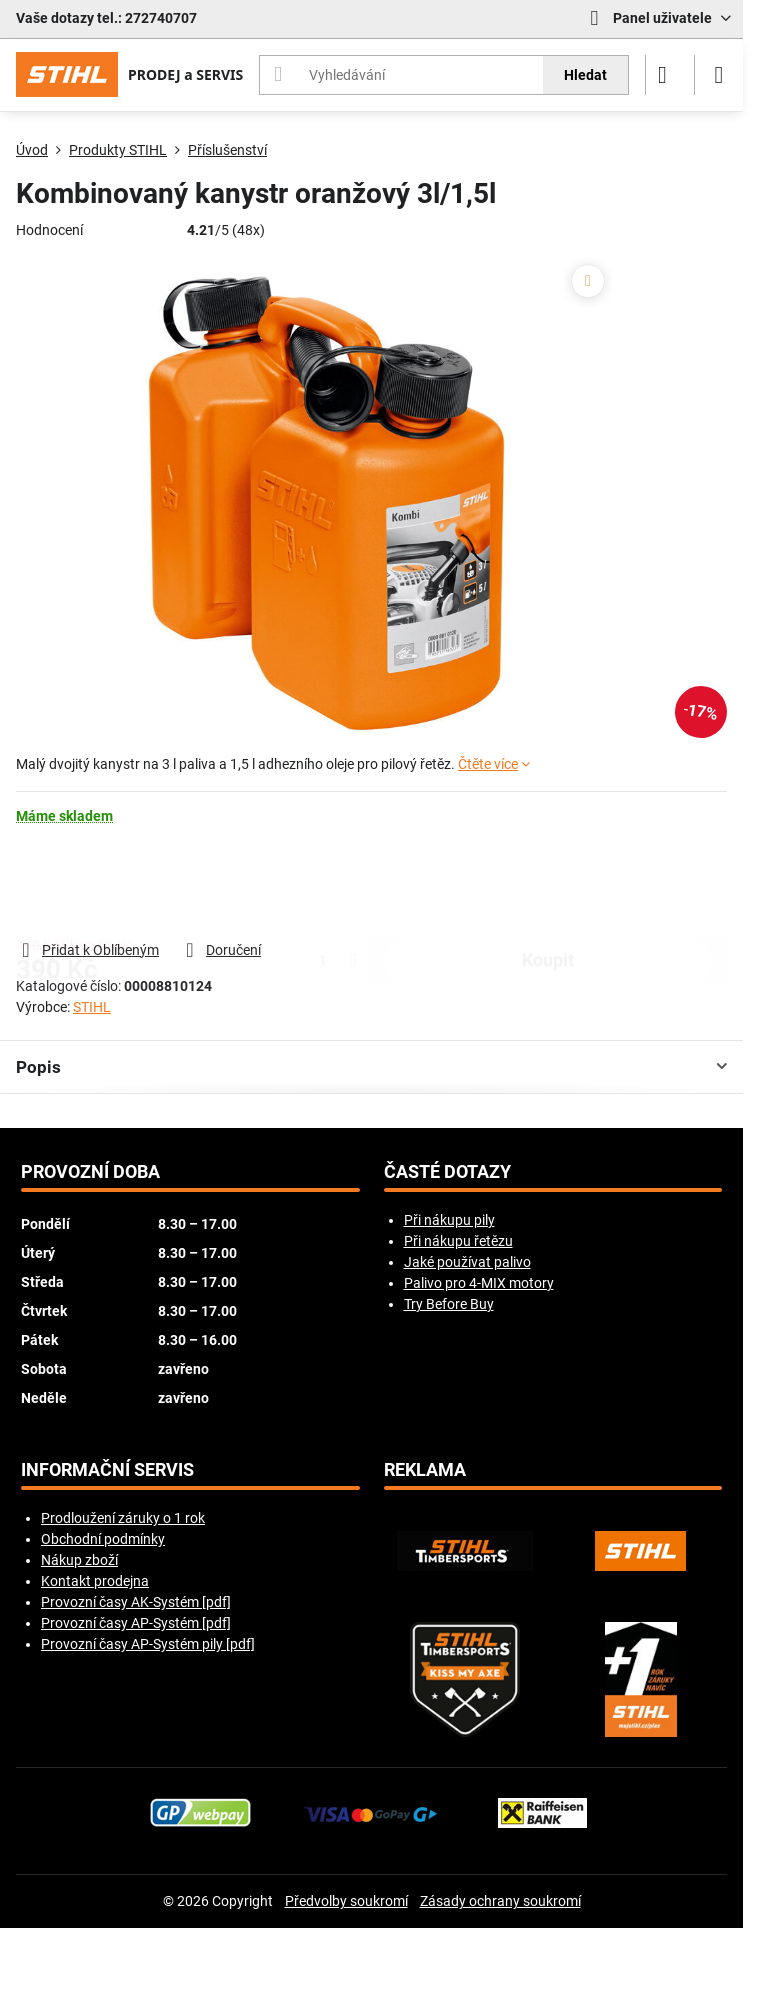 This screenshot has width=758, height=1998. I want to click on Zásady ochrany soukromí, so click(500, 1901).